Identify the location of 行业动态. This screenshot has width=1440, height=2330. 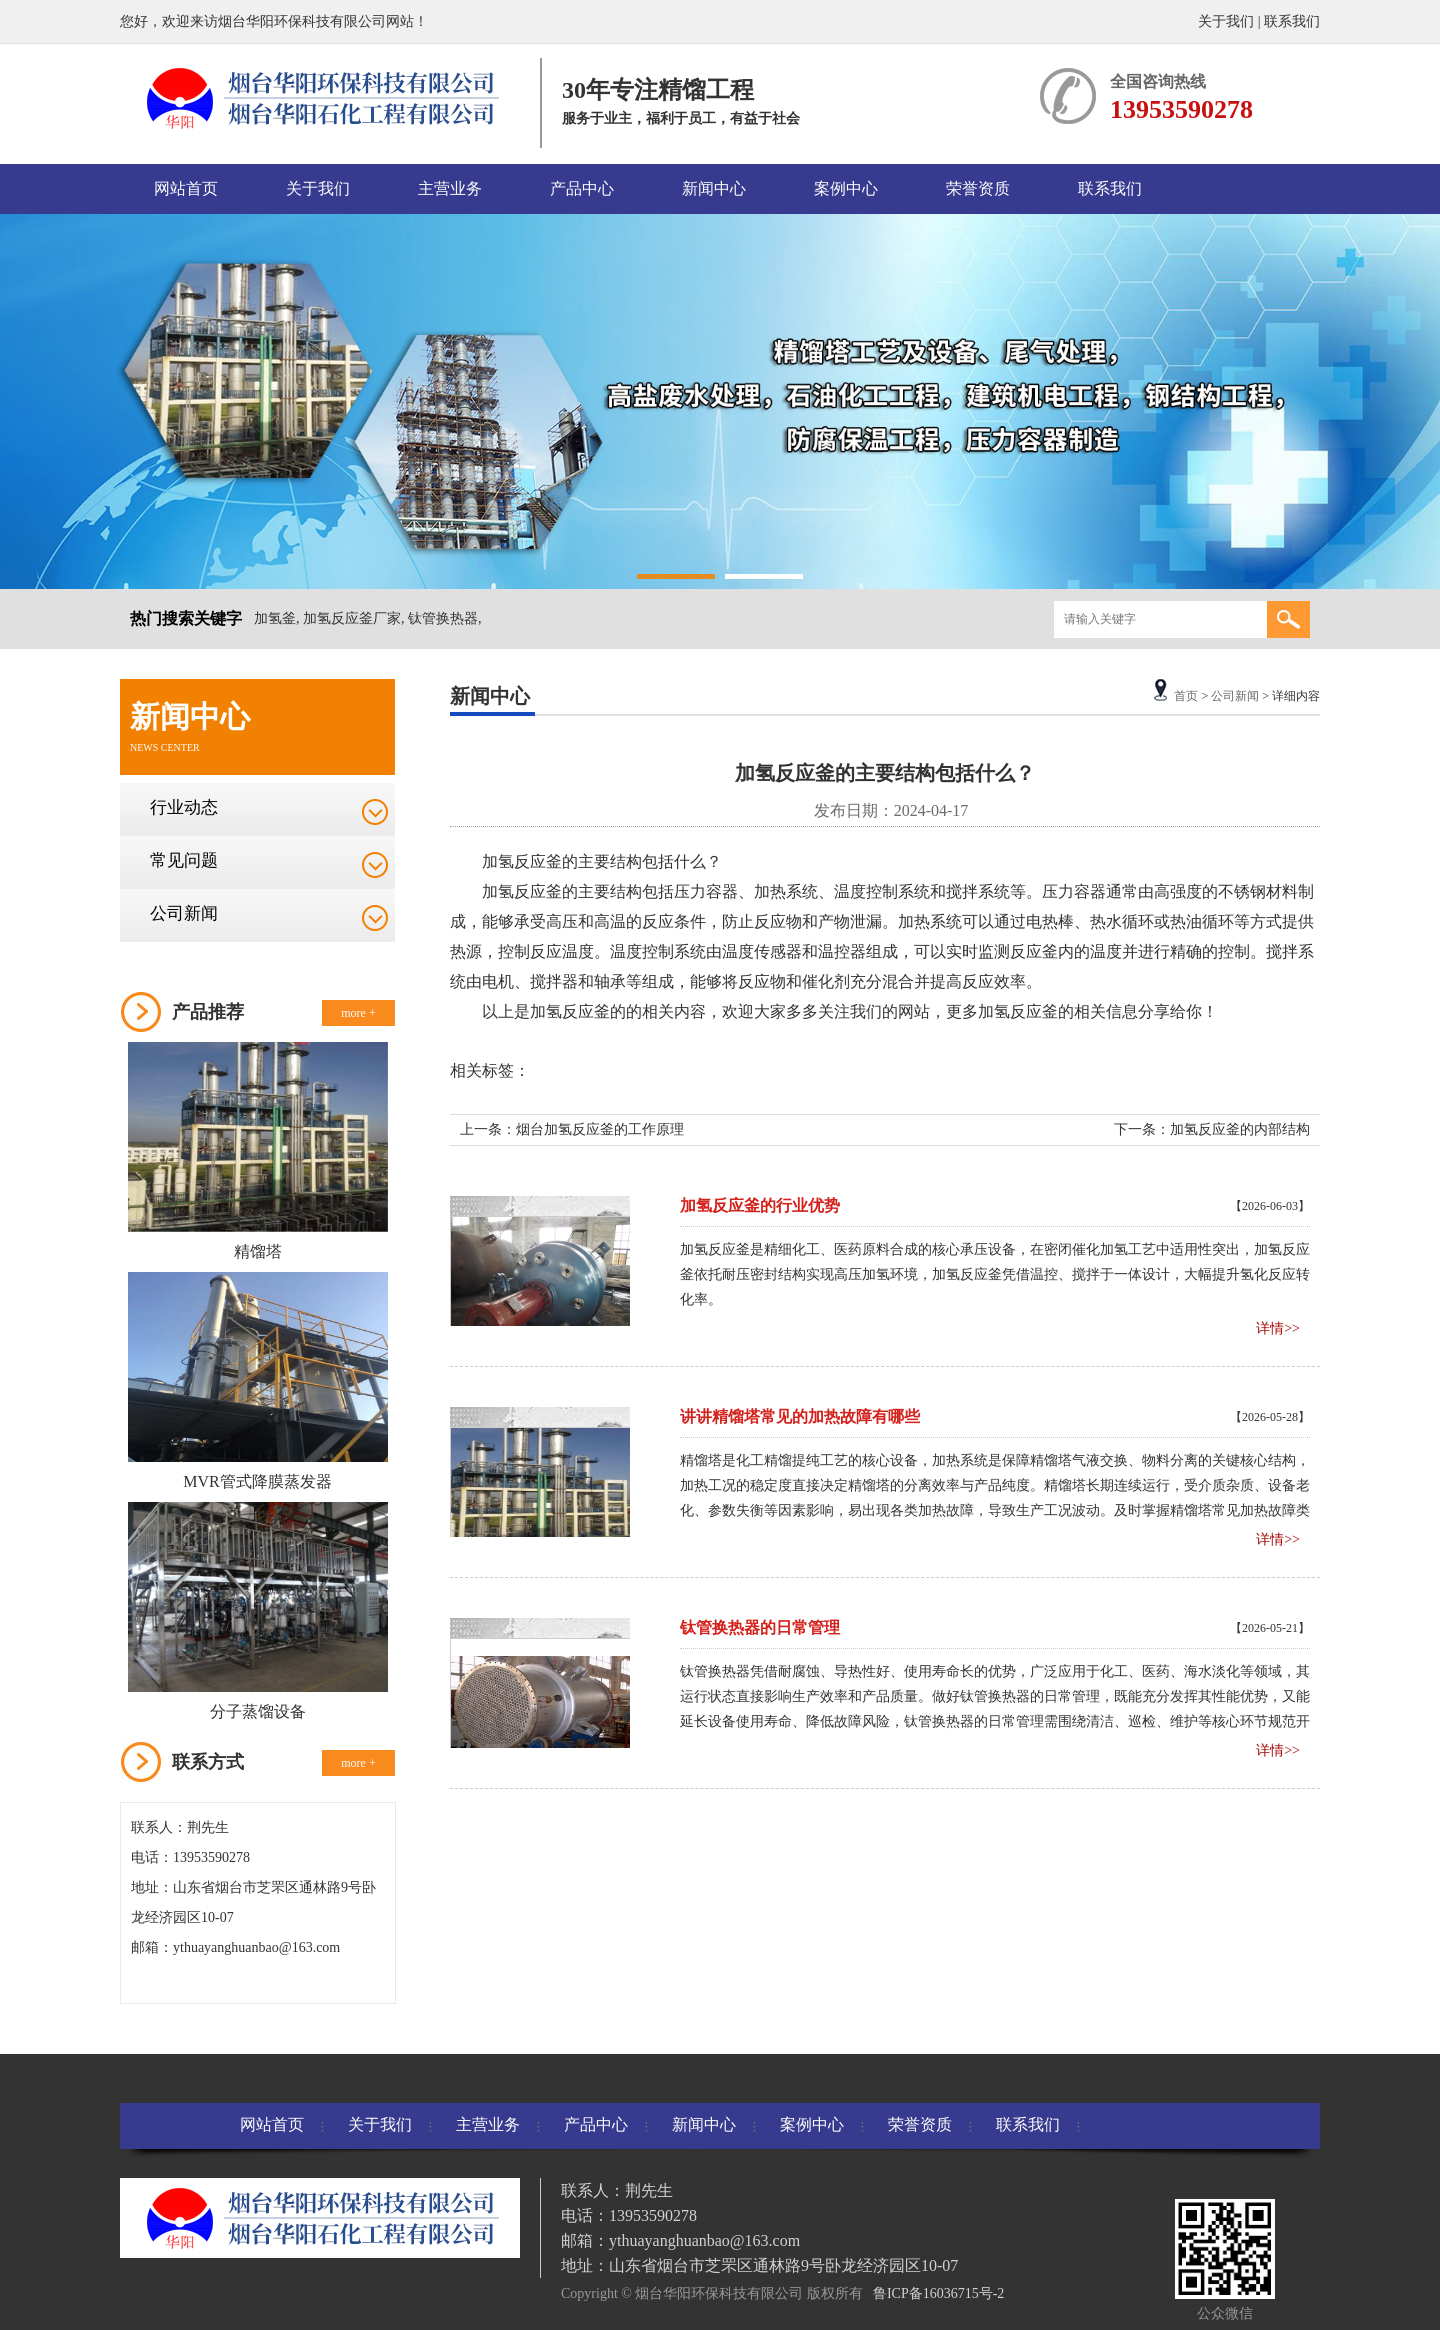
(184, 807).